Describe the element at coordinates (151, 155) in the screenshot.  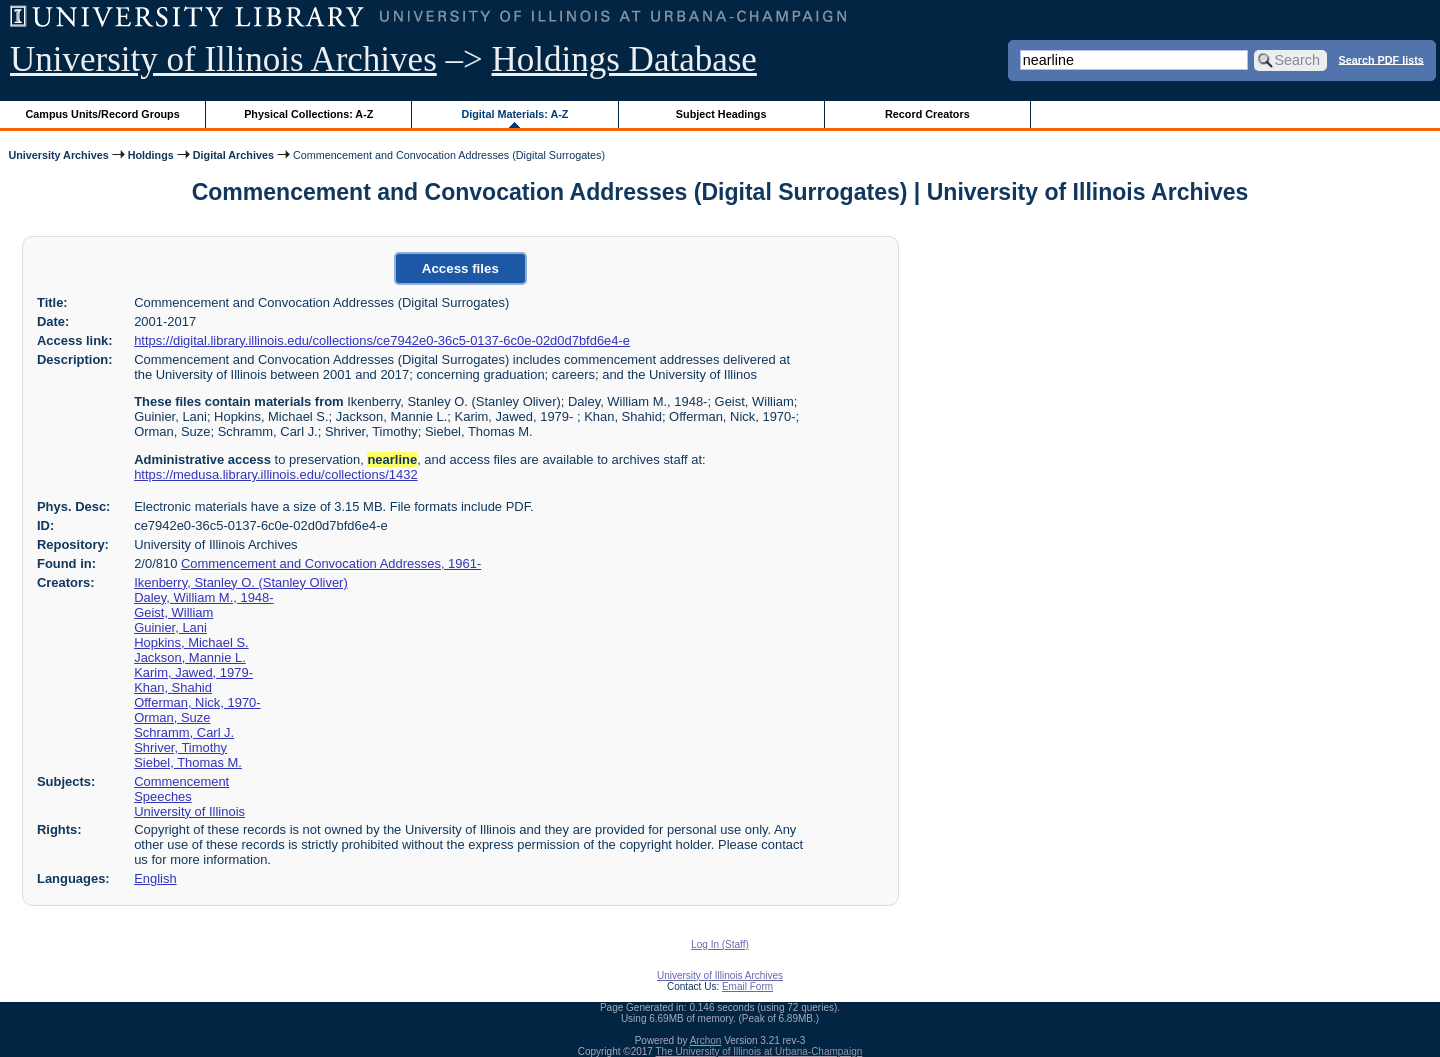
I see `Holdings` at that location.